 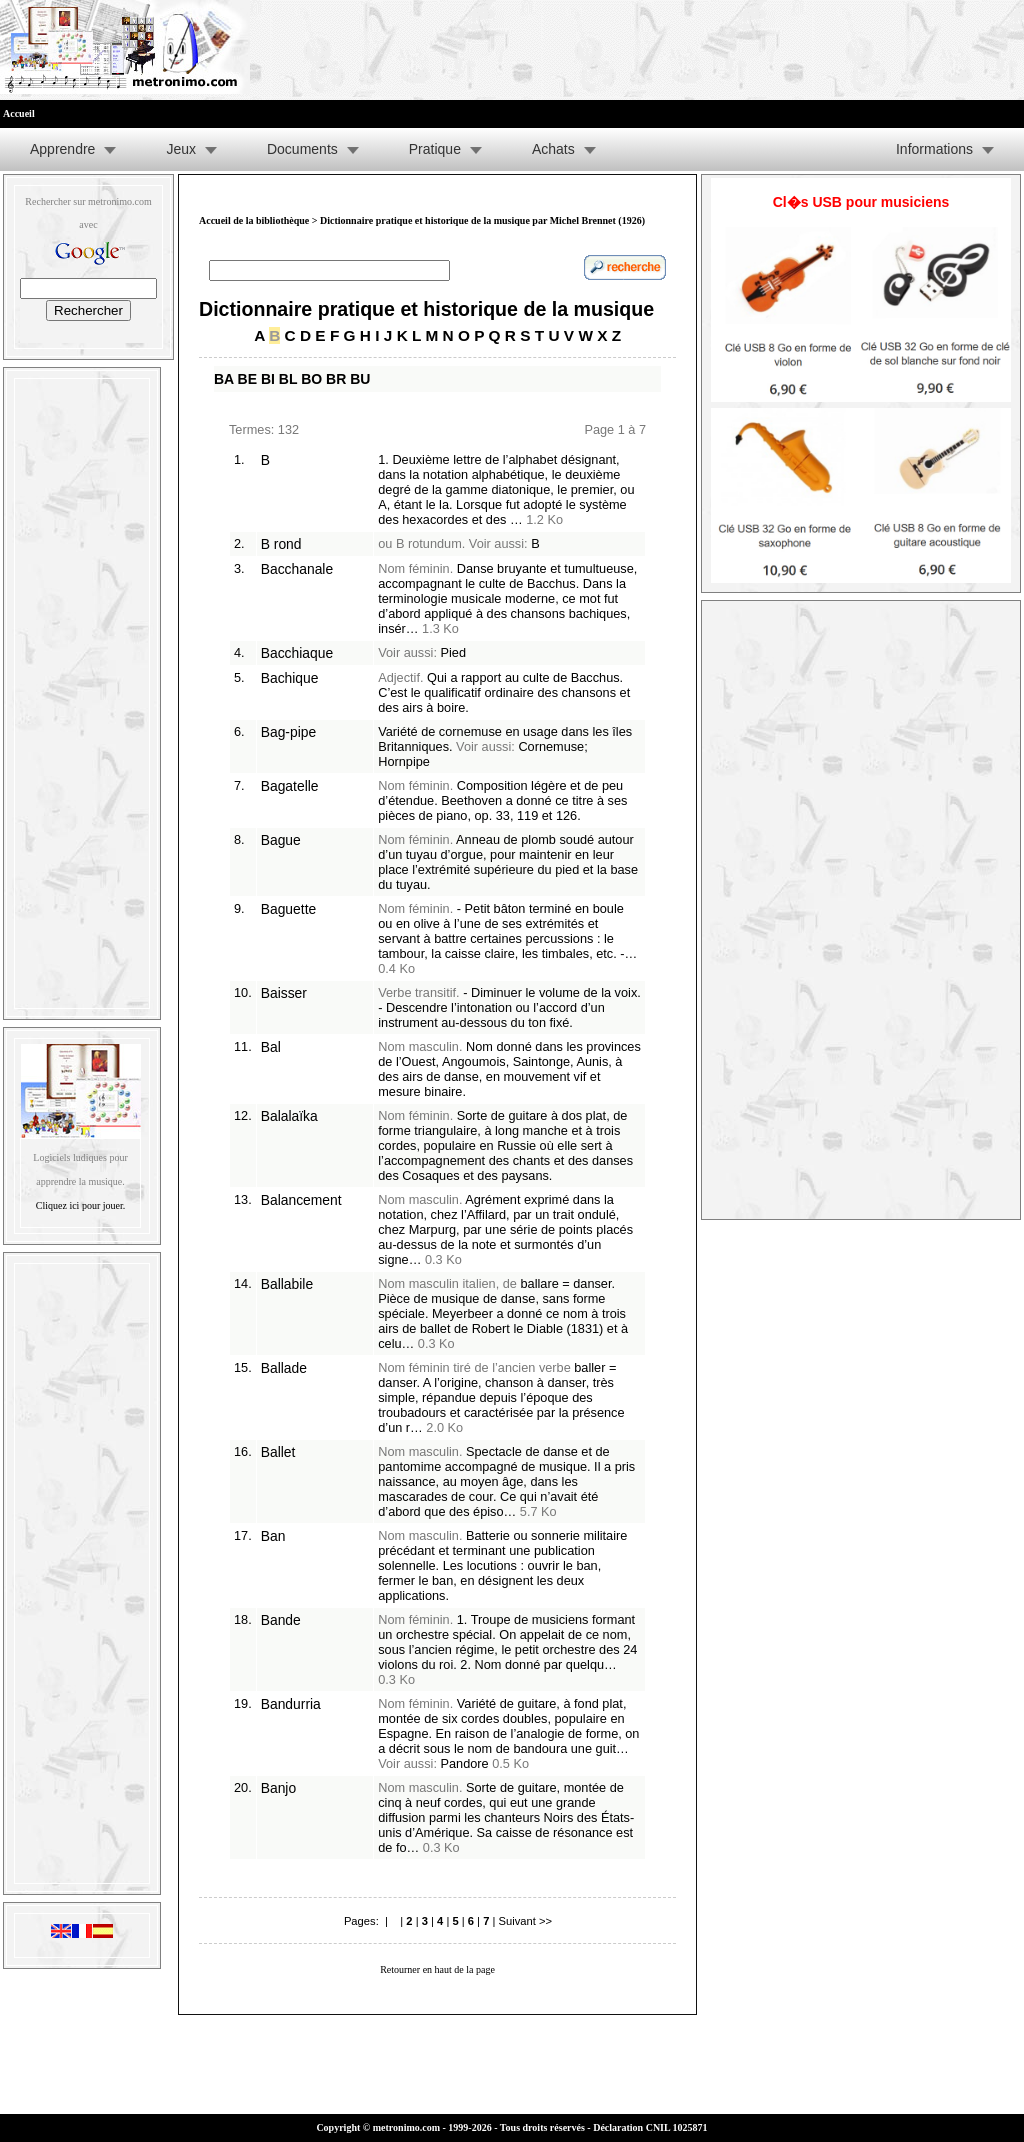 I want to click on Suivant >>, so click(x=525, y=1921).